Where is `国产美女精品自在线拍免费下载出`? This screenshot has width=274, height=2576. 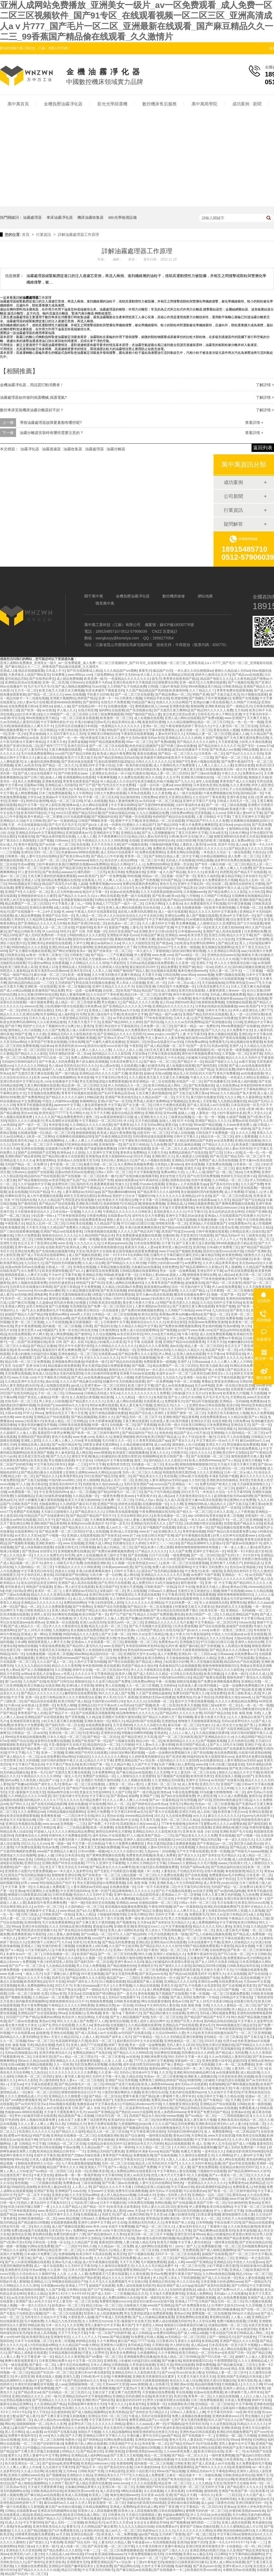
国产美女精品自在线拍免费下载出 is located at coordinates (174, 1610).